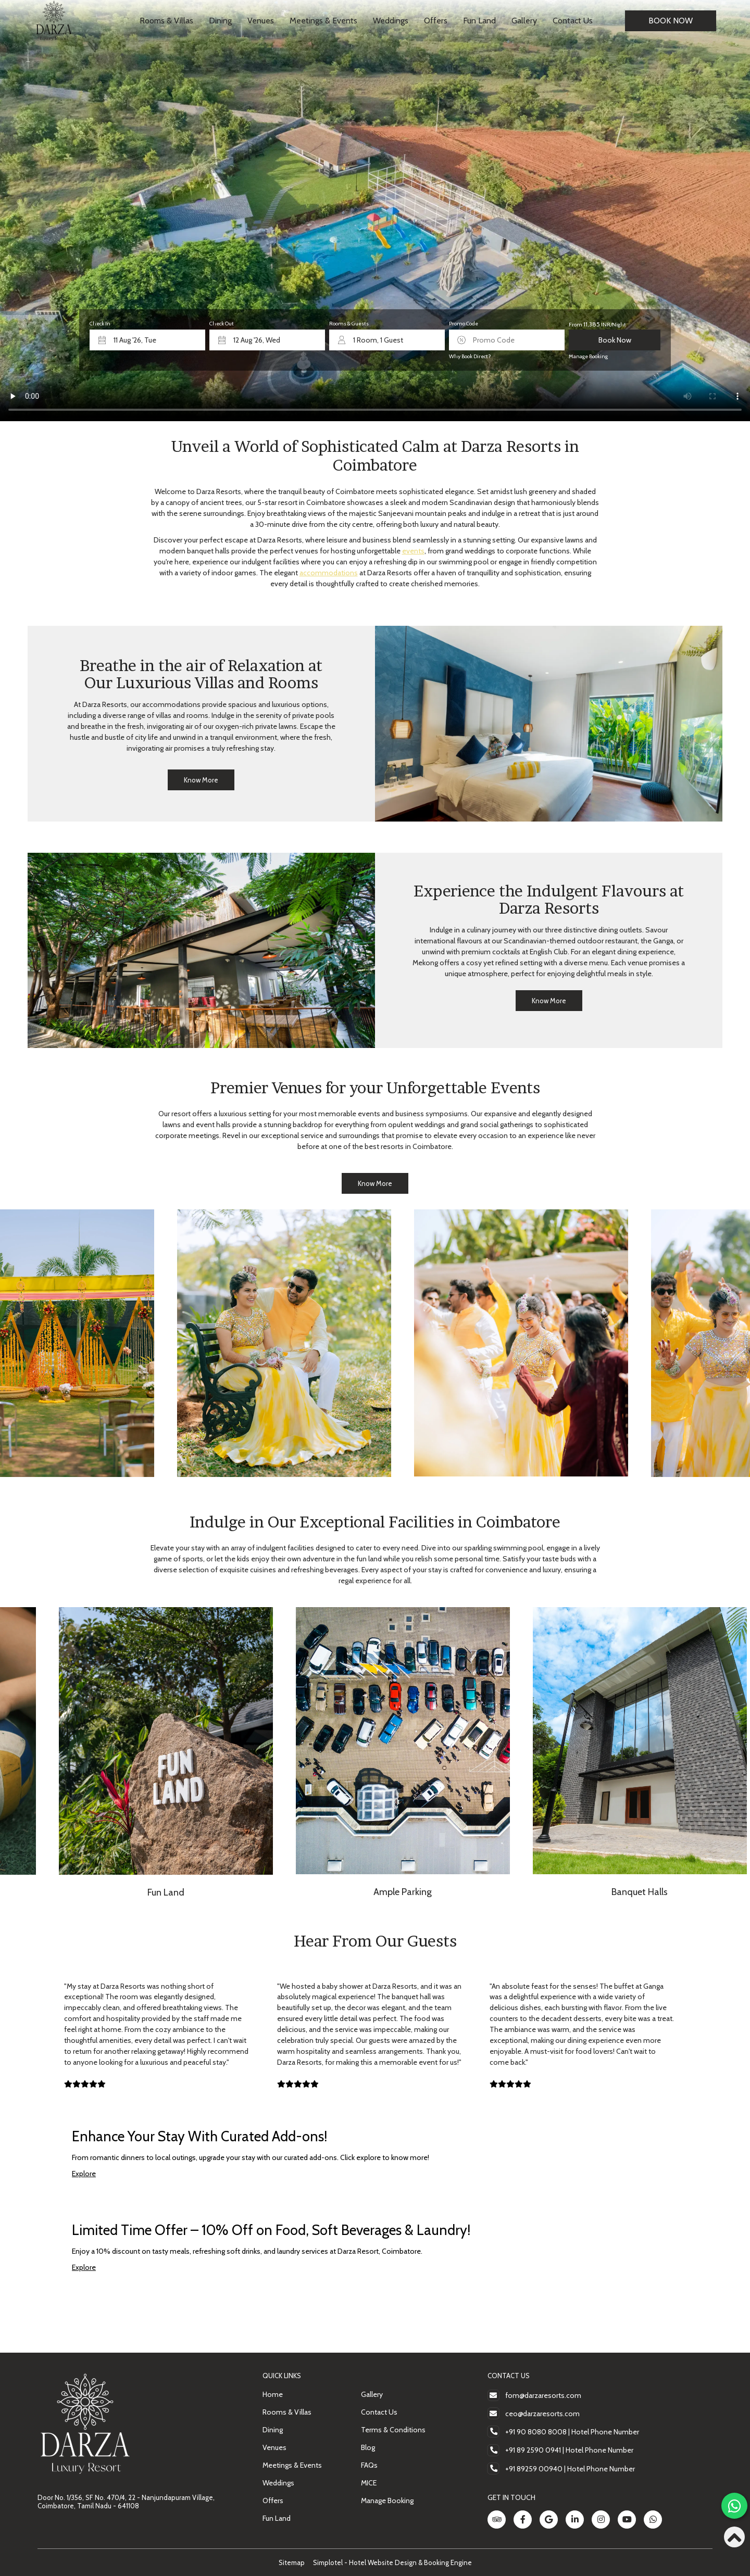 This screenshot has width=750, height=2576. Describe the element at coordinates (393, 2429) in the screenshot. I see `Terms & Conditions` at that location.